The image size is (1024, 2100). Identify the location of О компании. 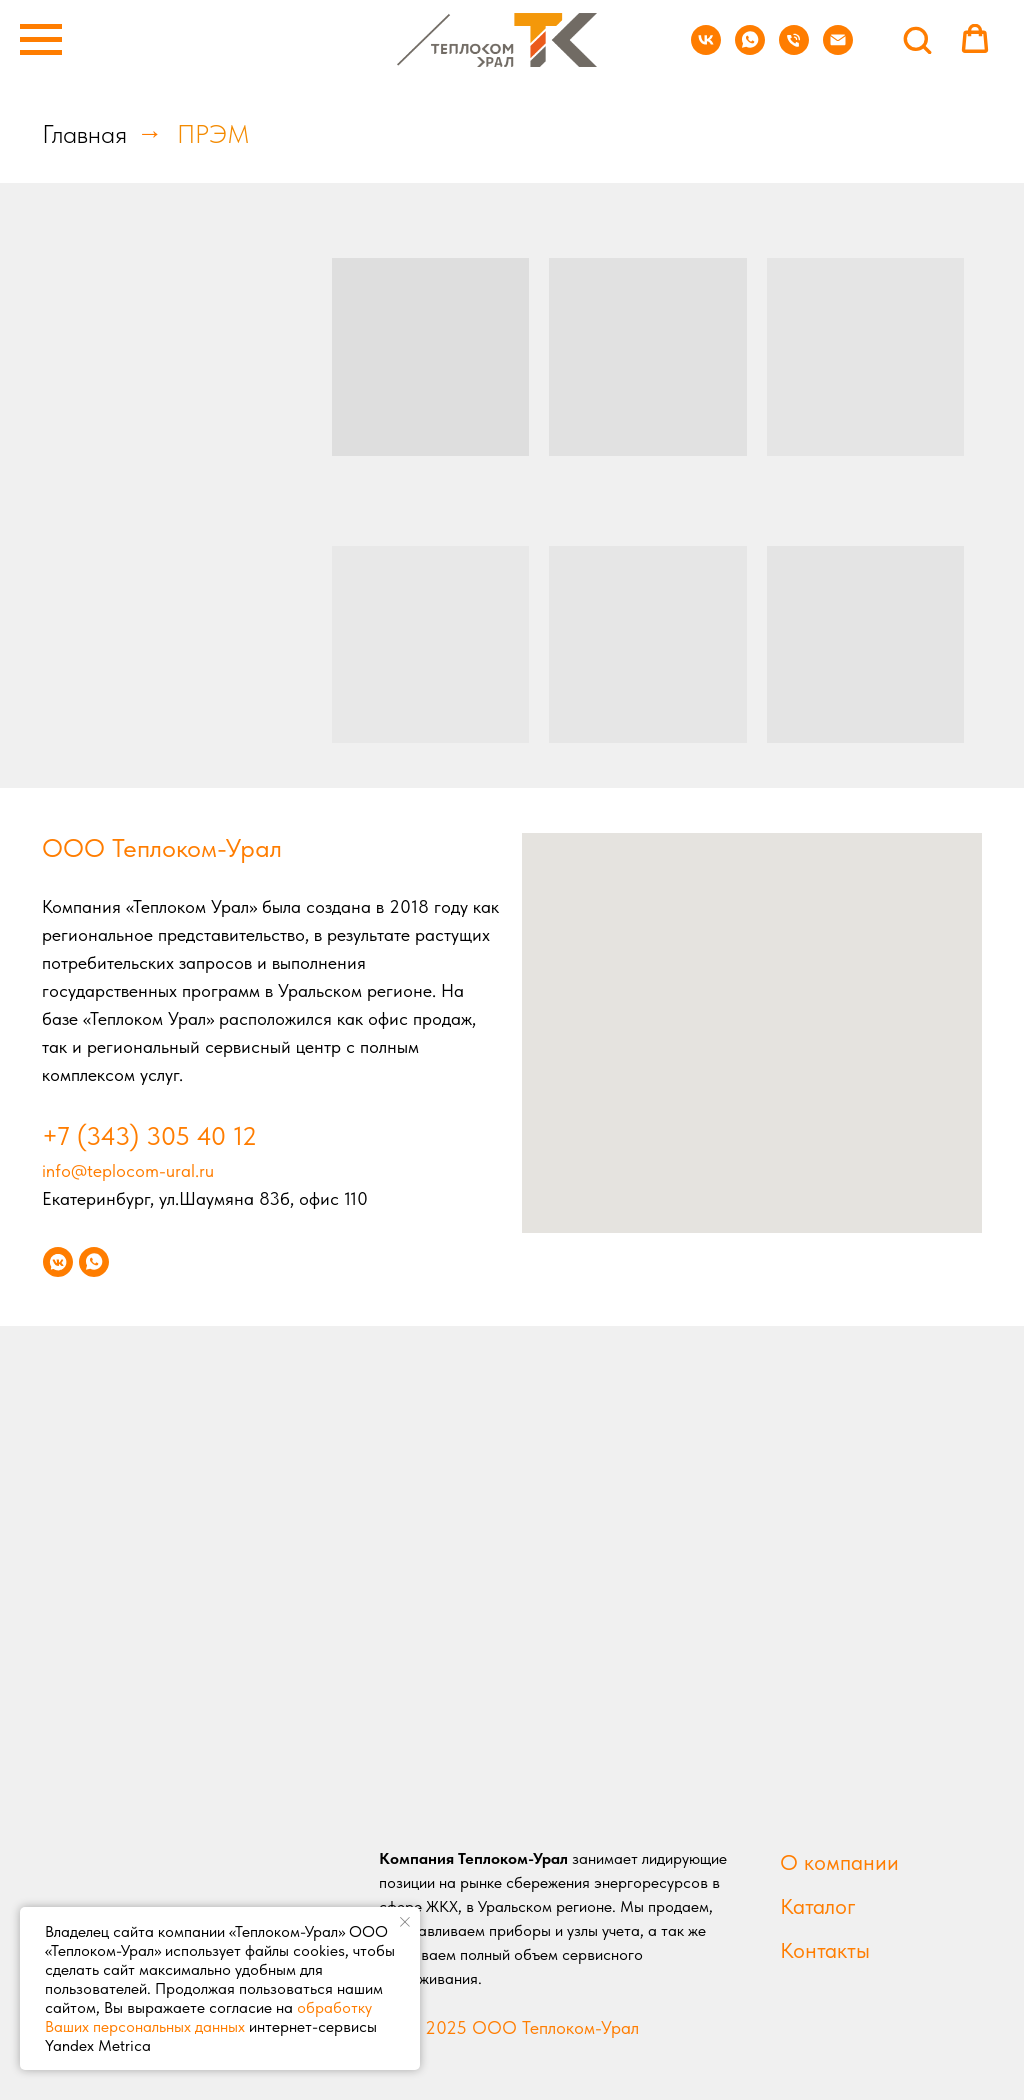
(839, 1862).